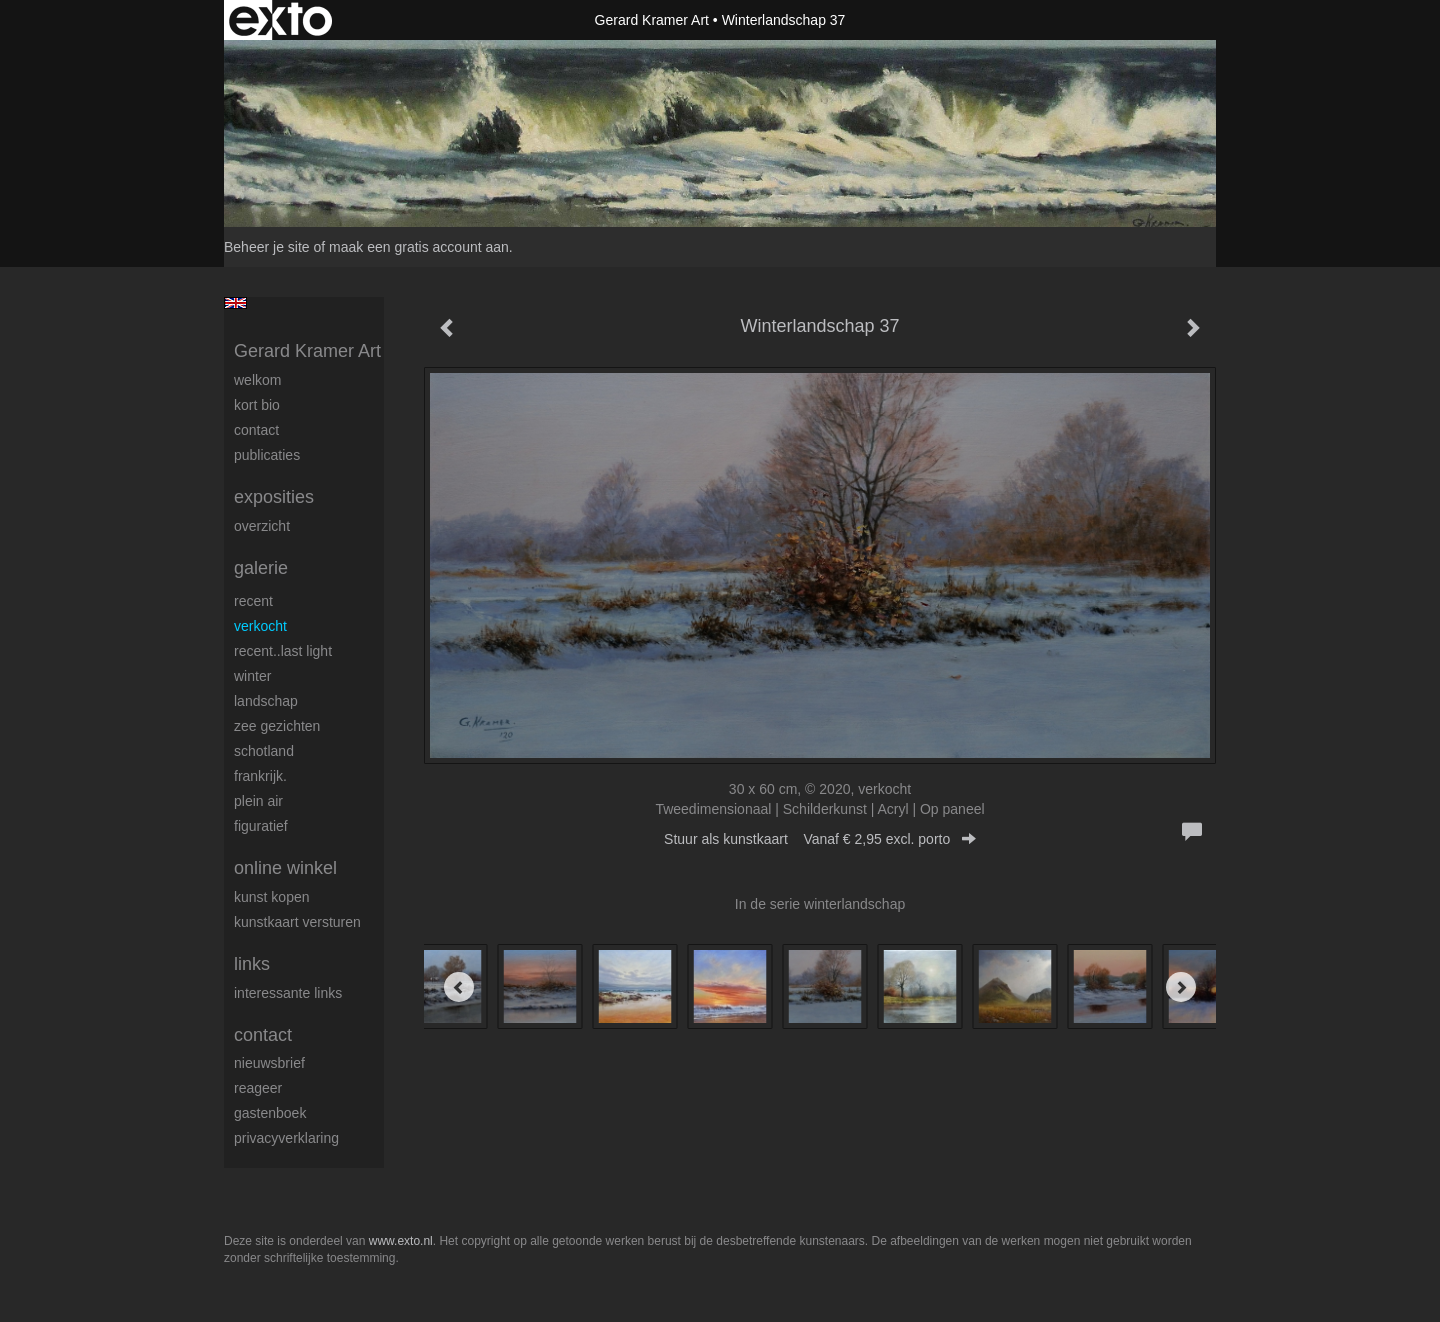  I want to click on Figuratief, so click(261, 826).